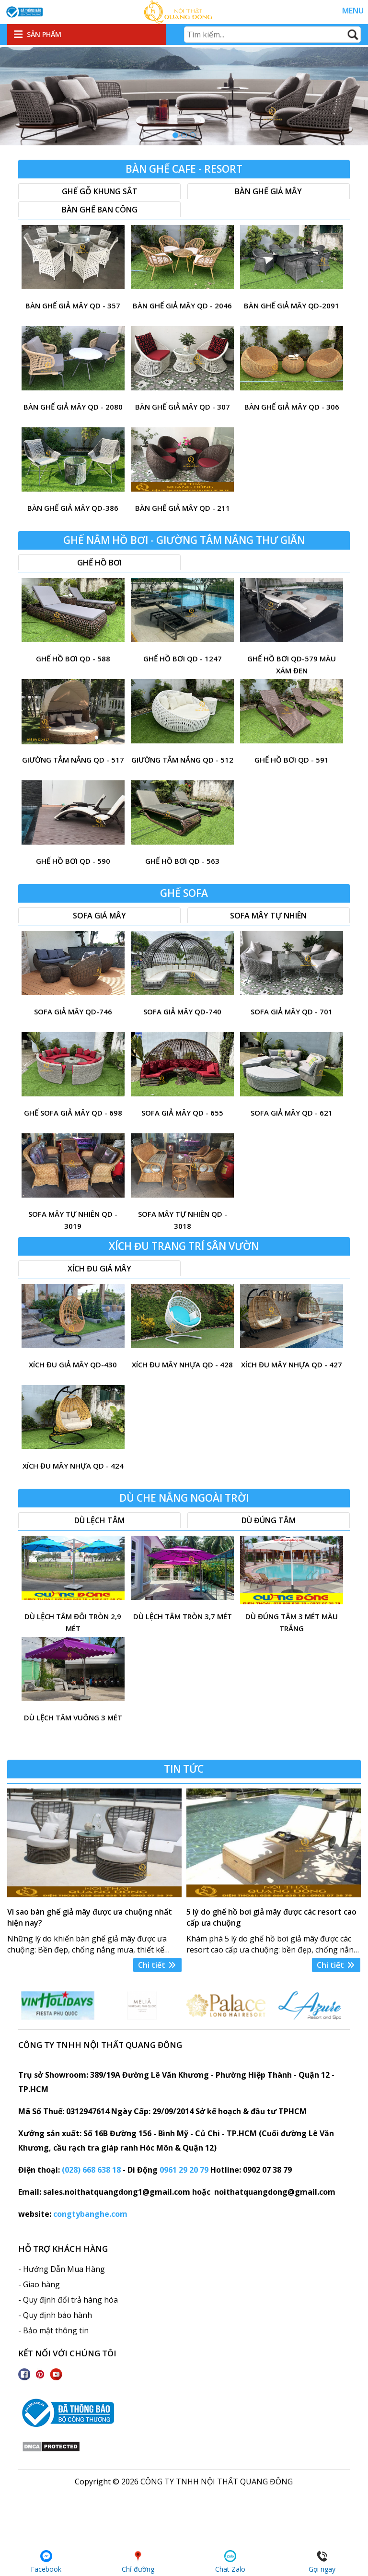  What do you see at coordinates (73, 760) in the screenshot?
I see `giường tắm nắng QD - 517` at bounding box center [73, 760].